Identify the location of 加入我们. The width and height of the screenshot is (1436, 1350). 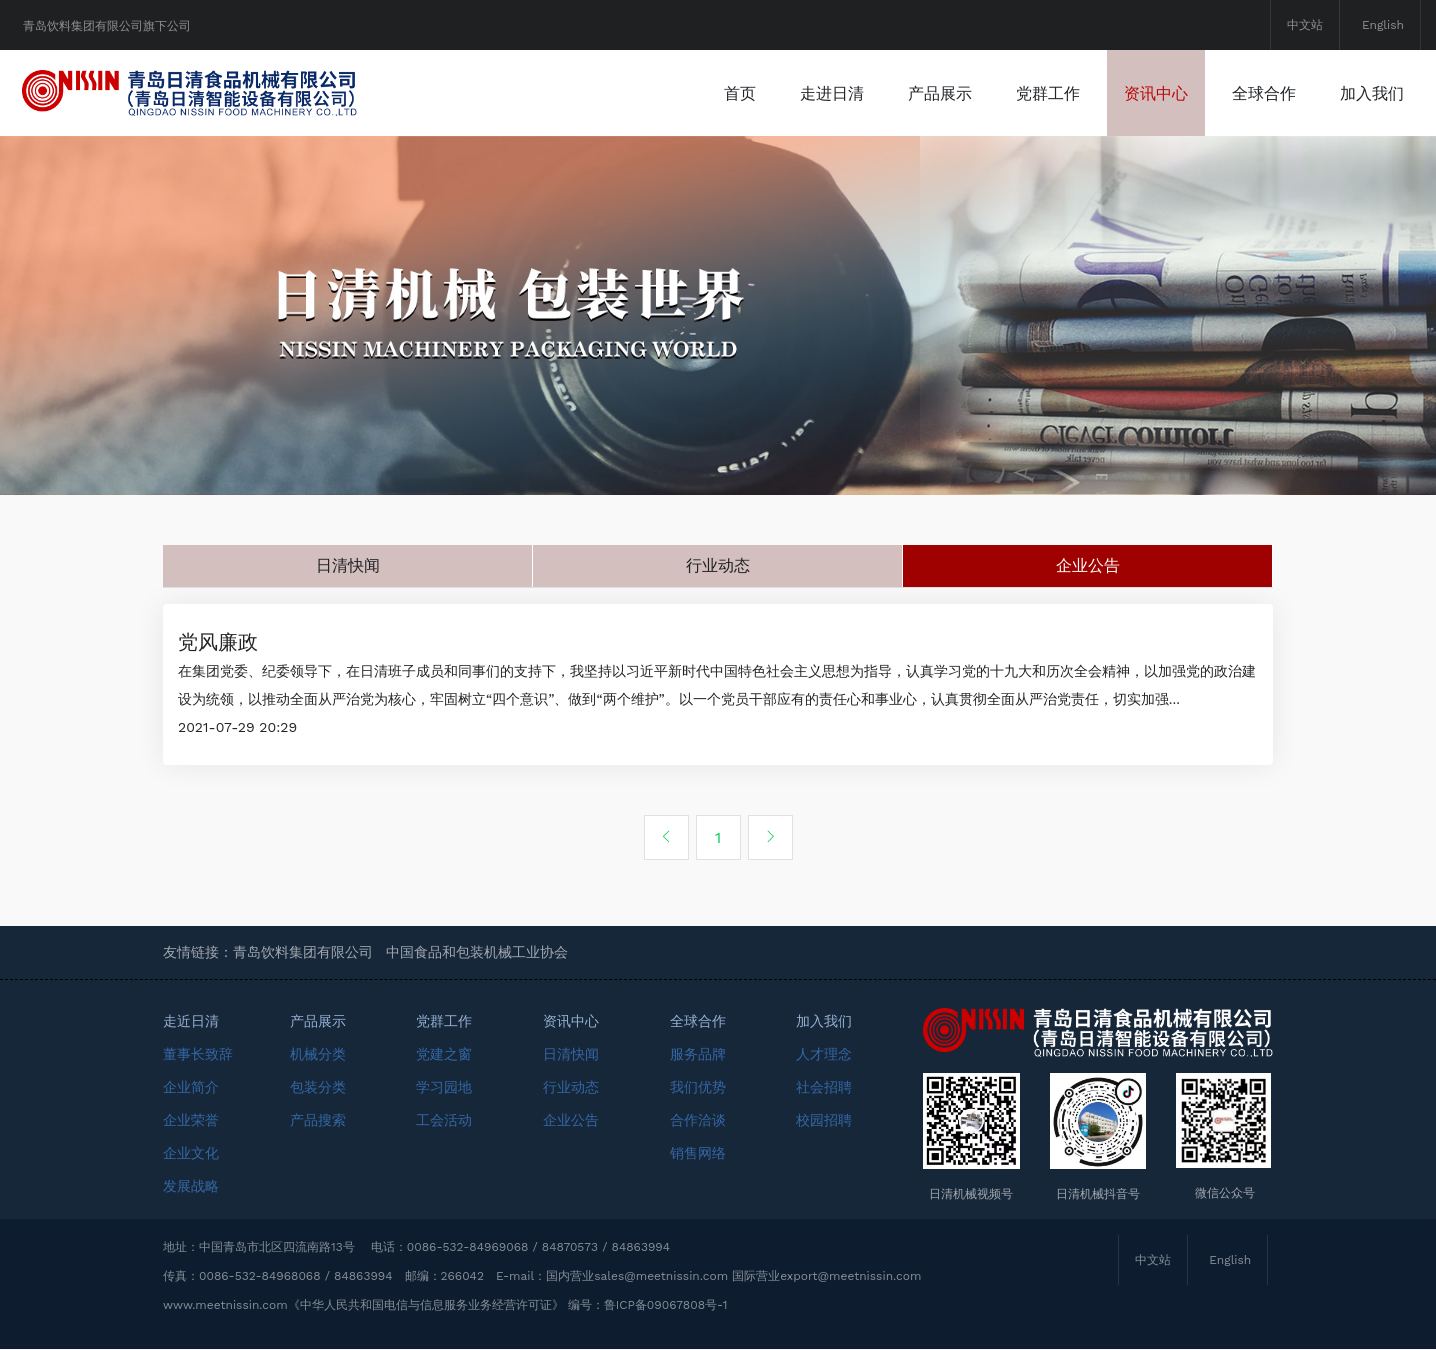
(1372, 93).